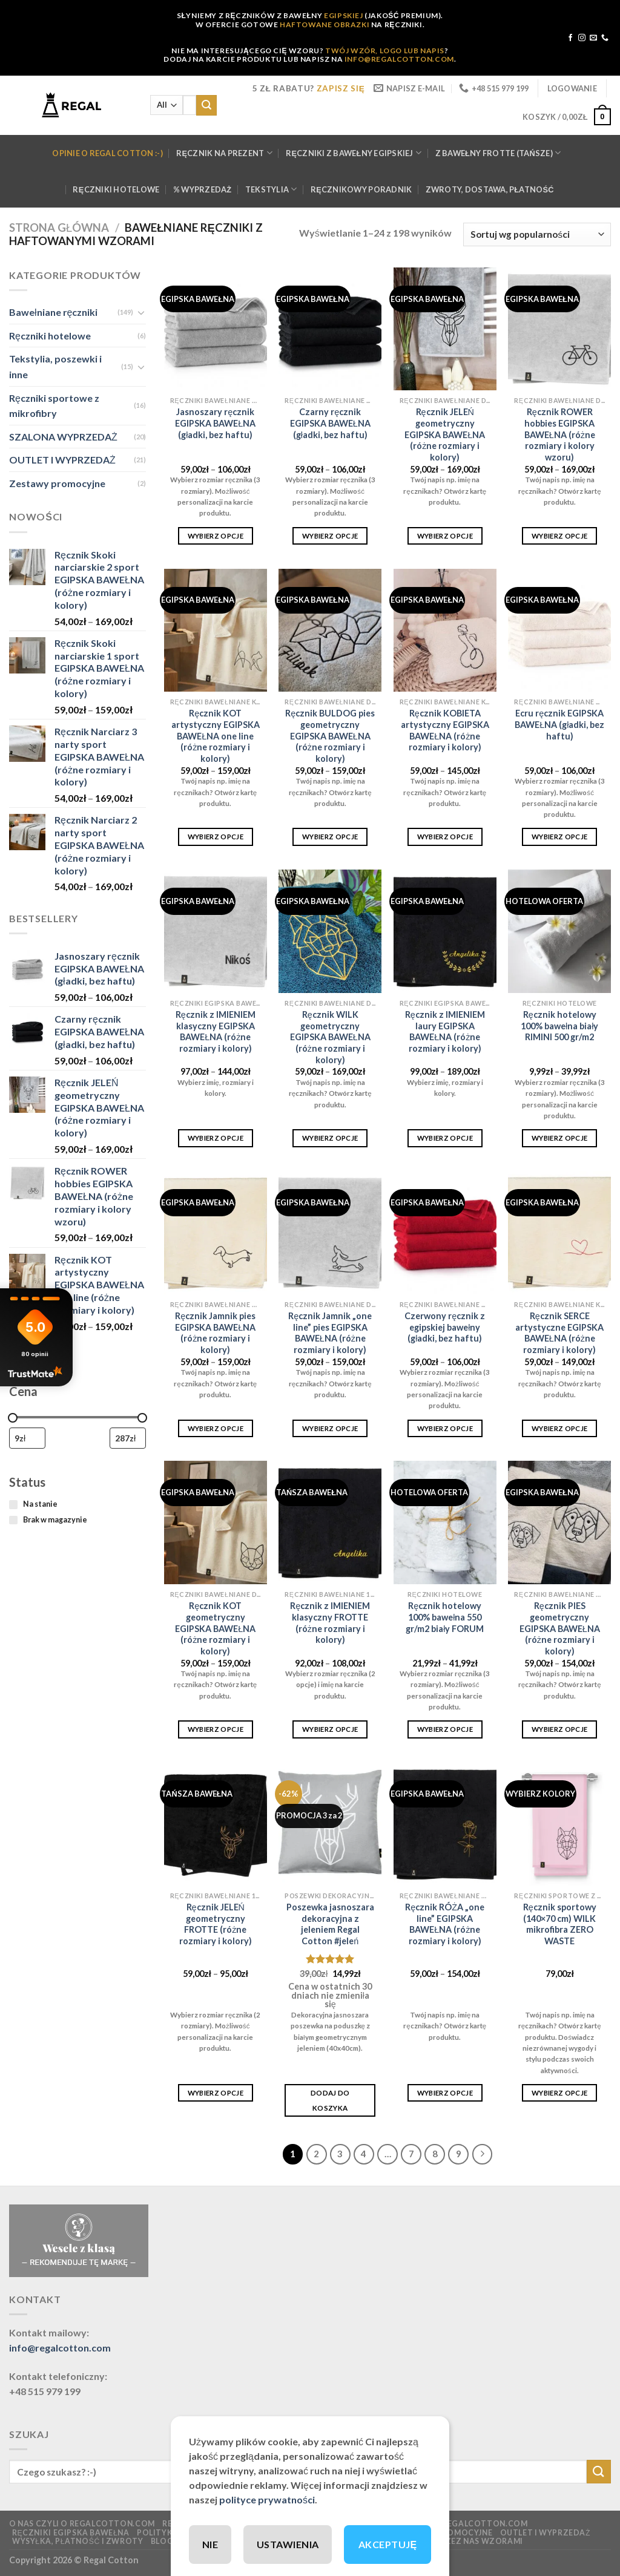 This screenshot has height=2576, width=620. What do you see at coordinates (330, 329) in the screenshot?
I see `[Czarny ręcznik EGIPSKA BAWEŁNA (gładki, bez haftu)]` at bounding box center [330, 329].